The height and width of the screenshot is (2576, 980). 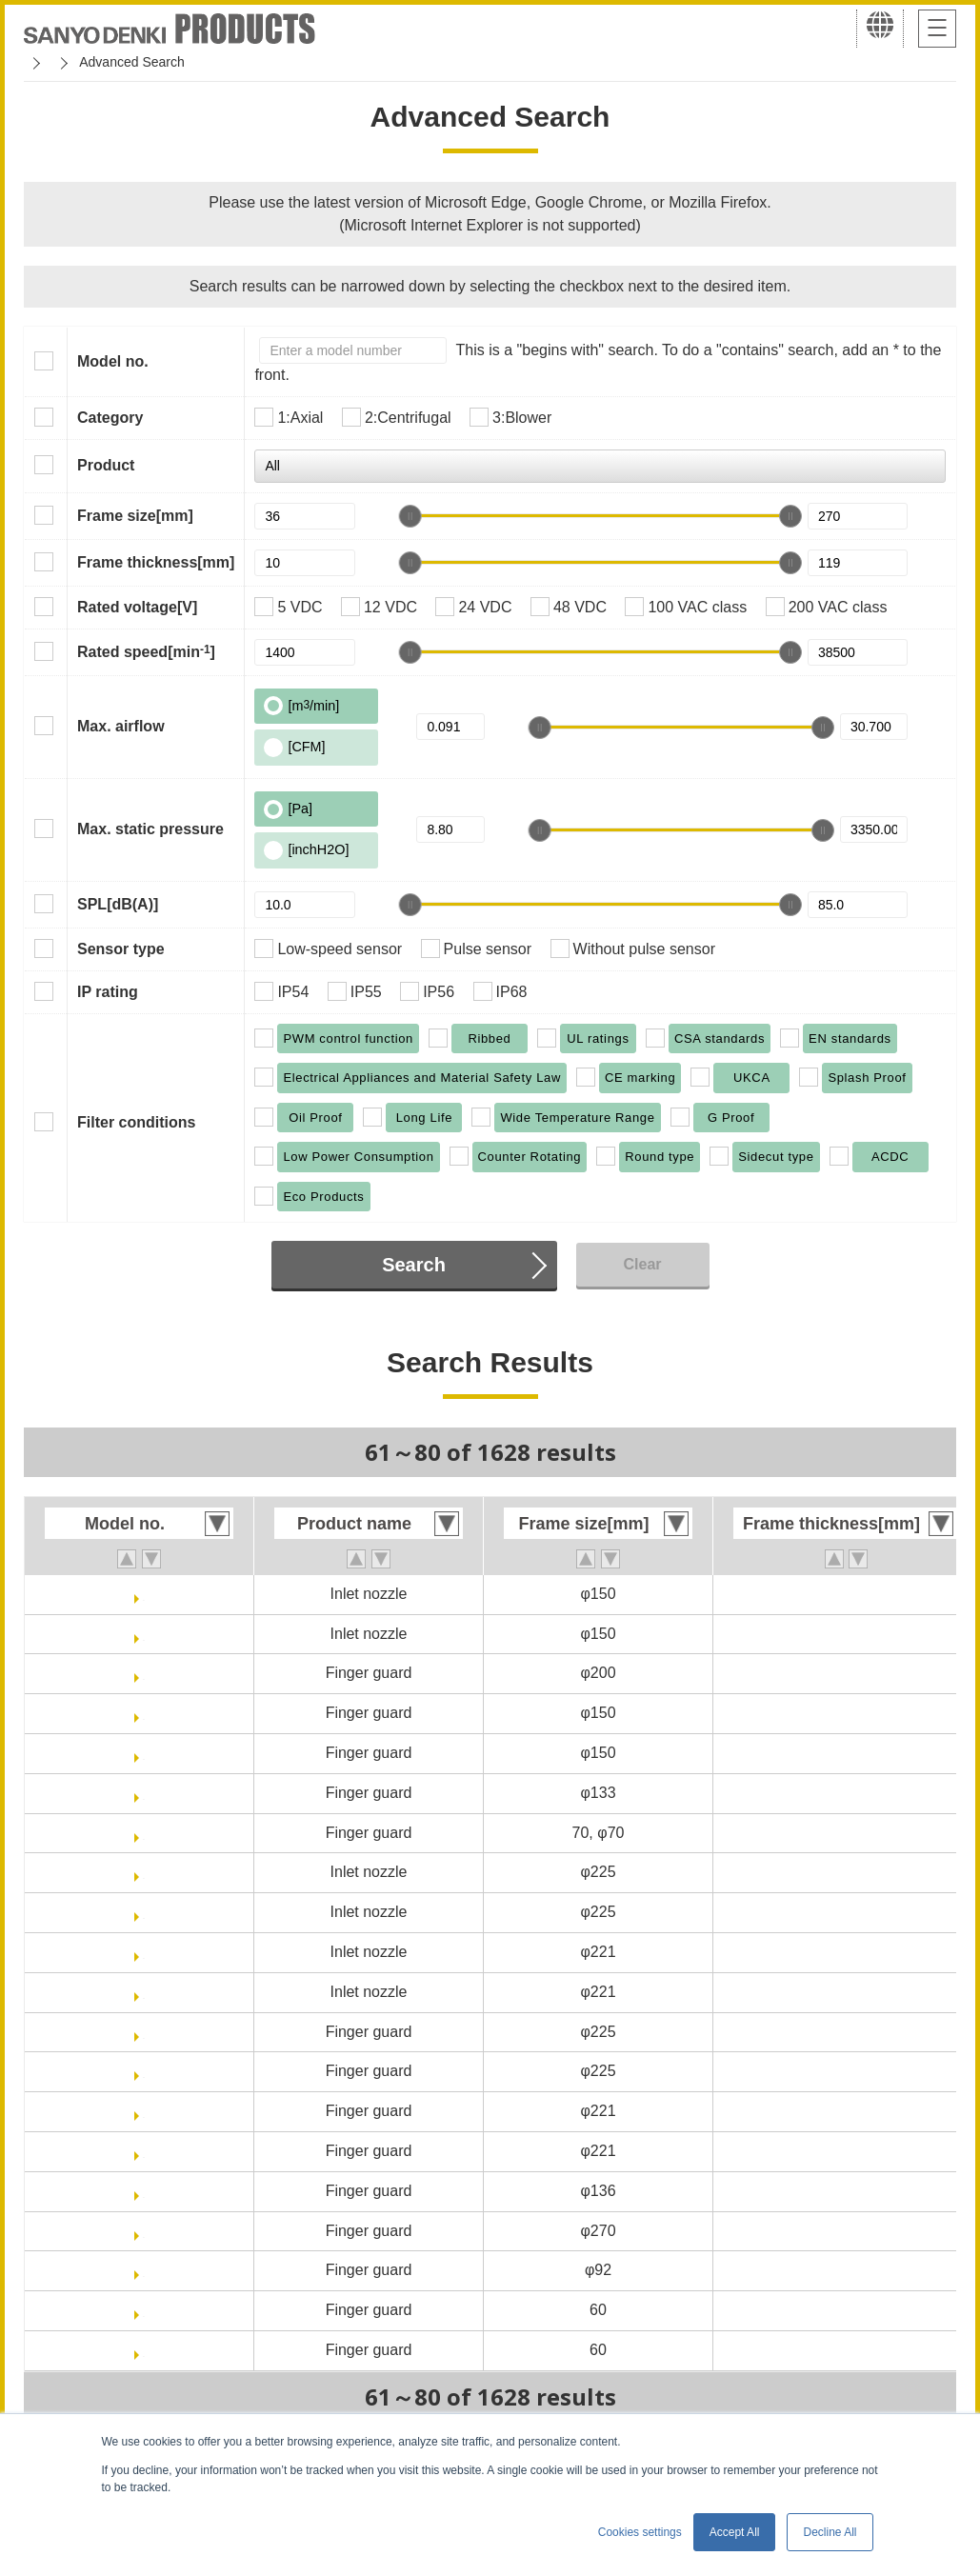 What do you see at coordinates (41, 62) in the screenshot?
I see `Home` at bounding box center [41, 62].